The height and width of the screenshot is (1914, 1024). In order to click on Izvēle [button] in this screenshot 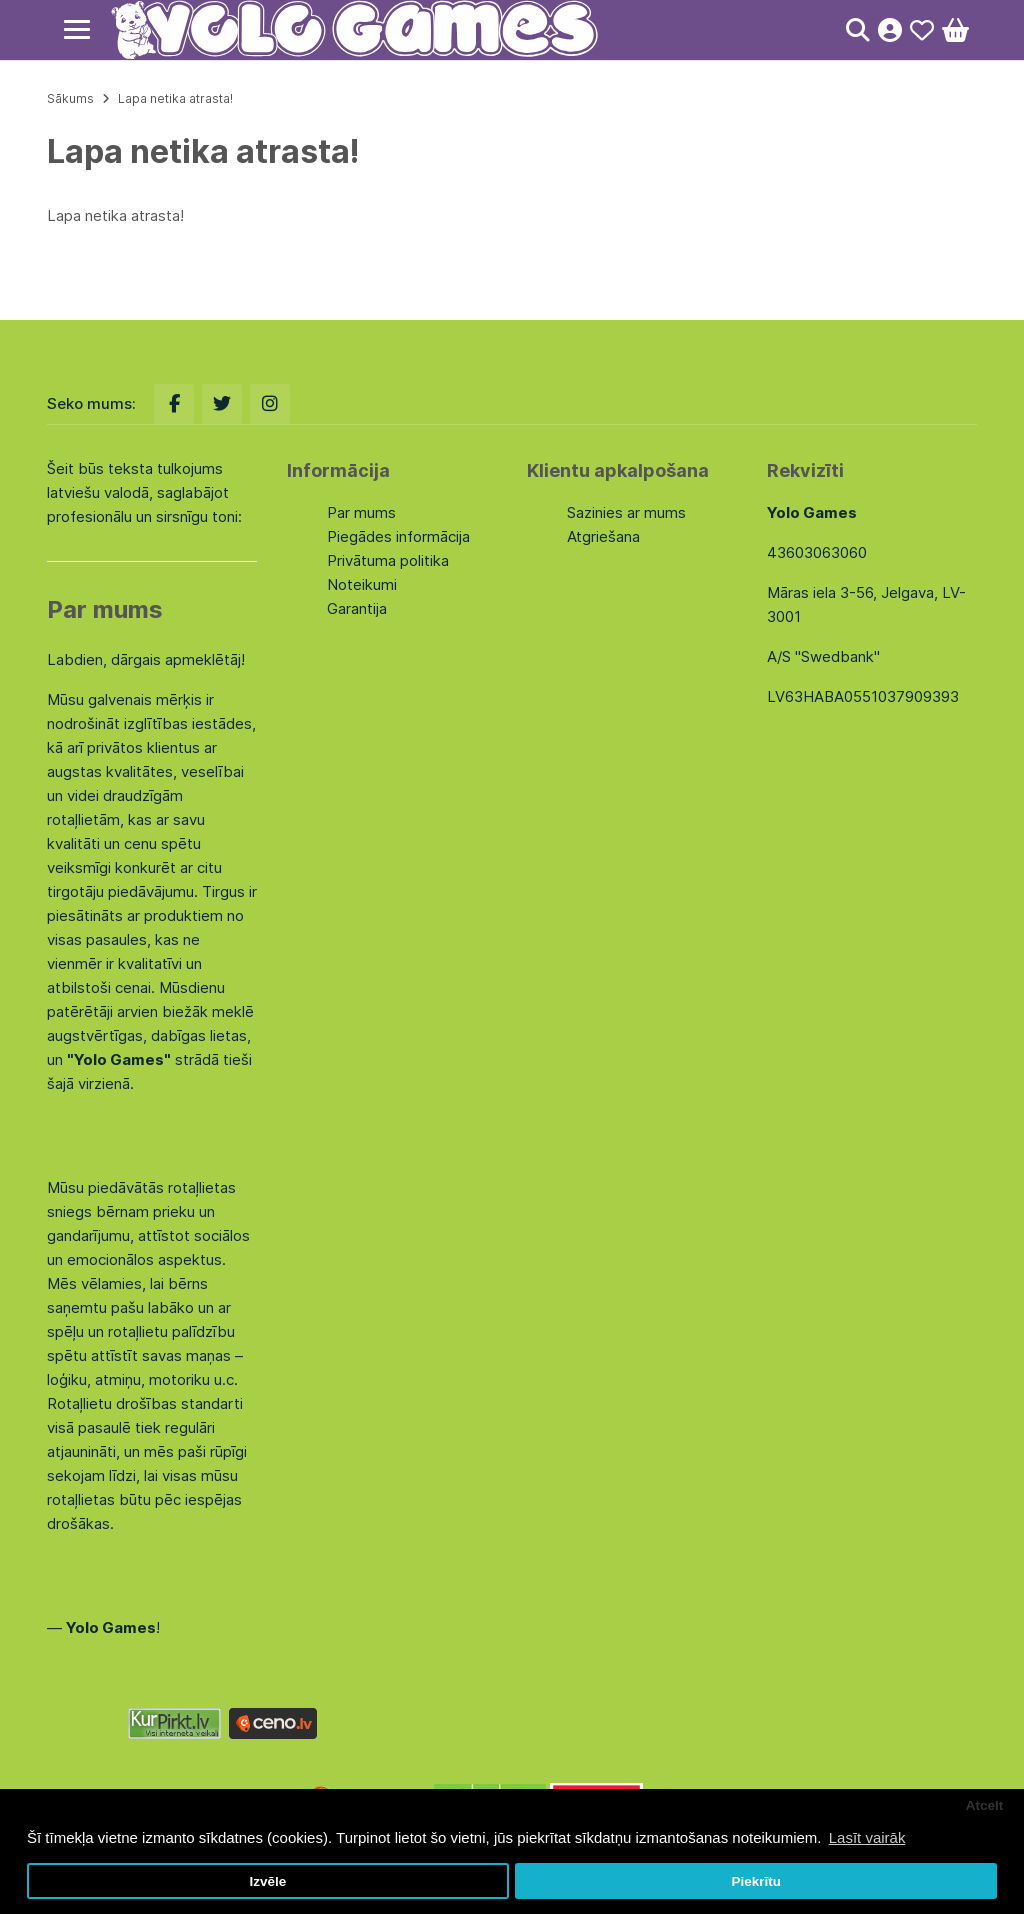, I will do `click(267, 1881)`.